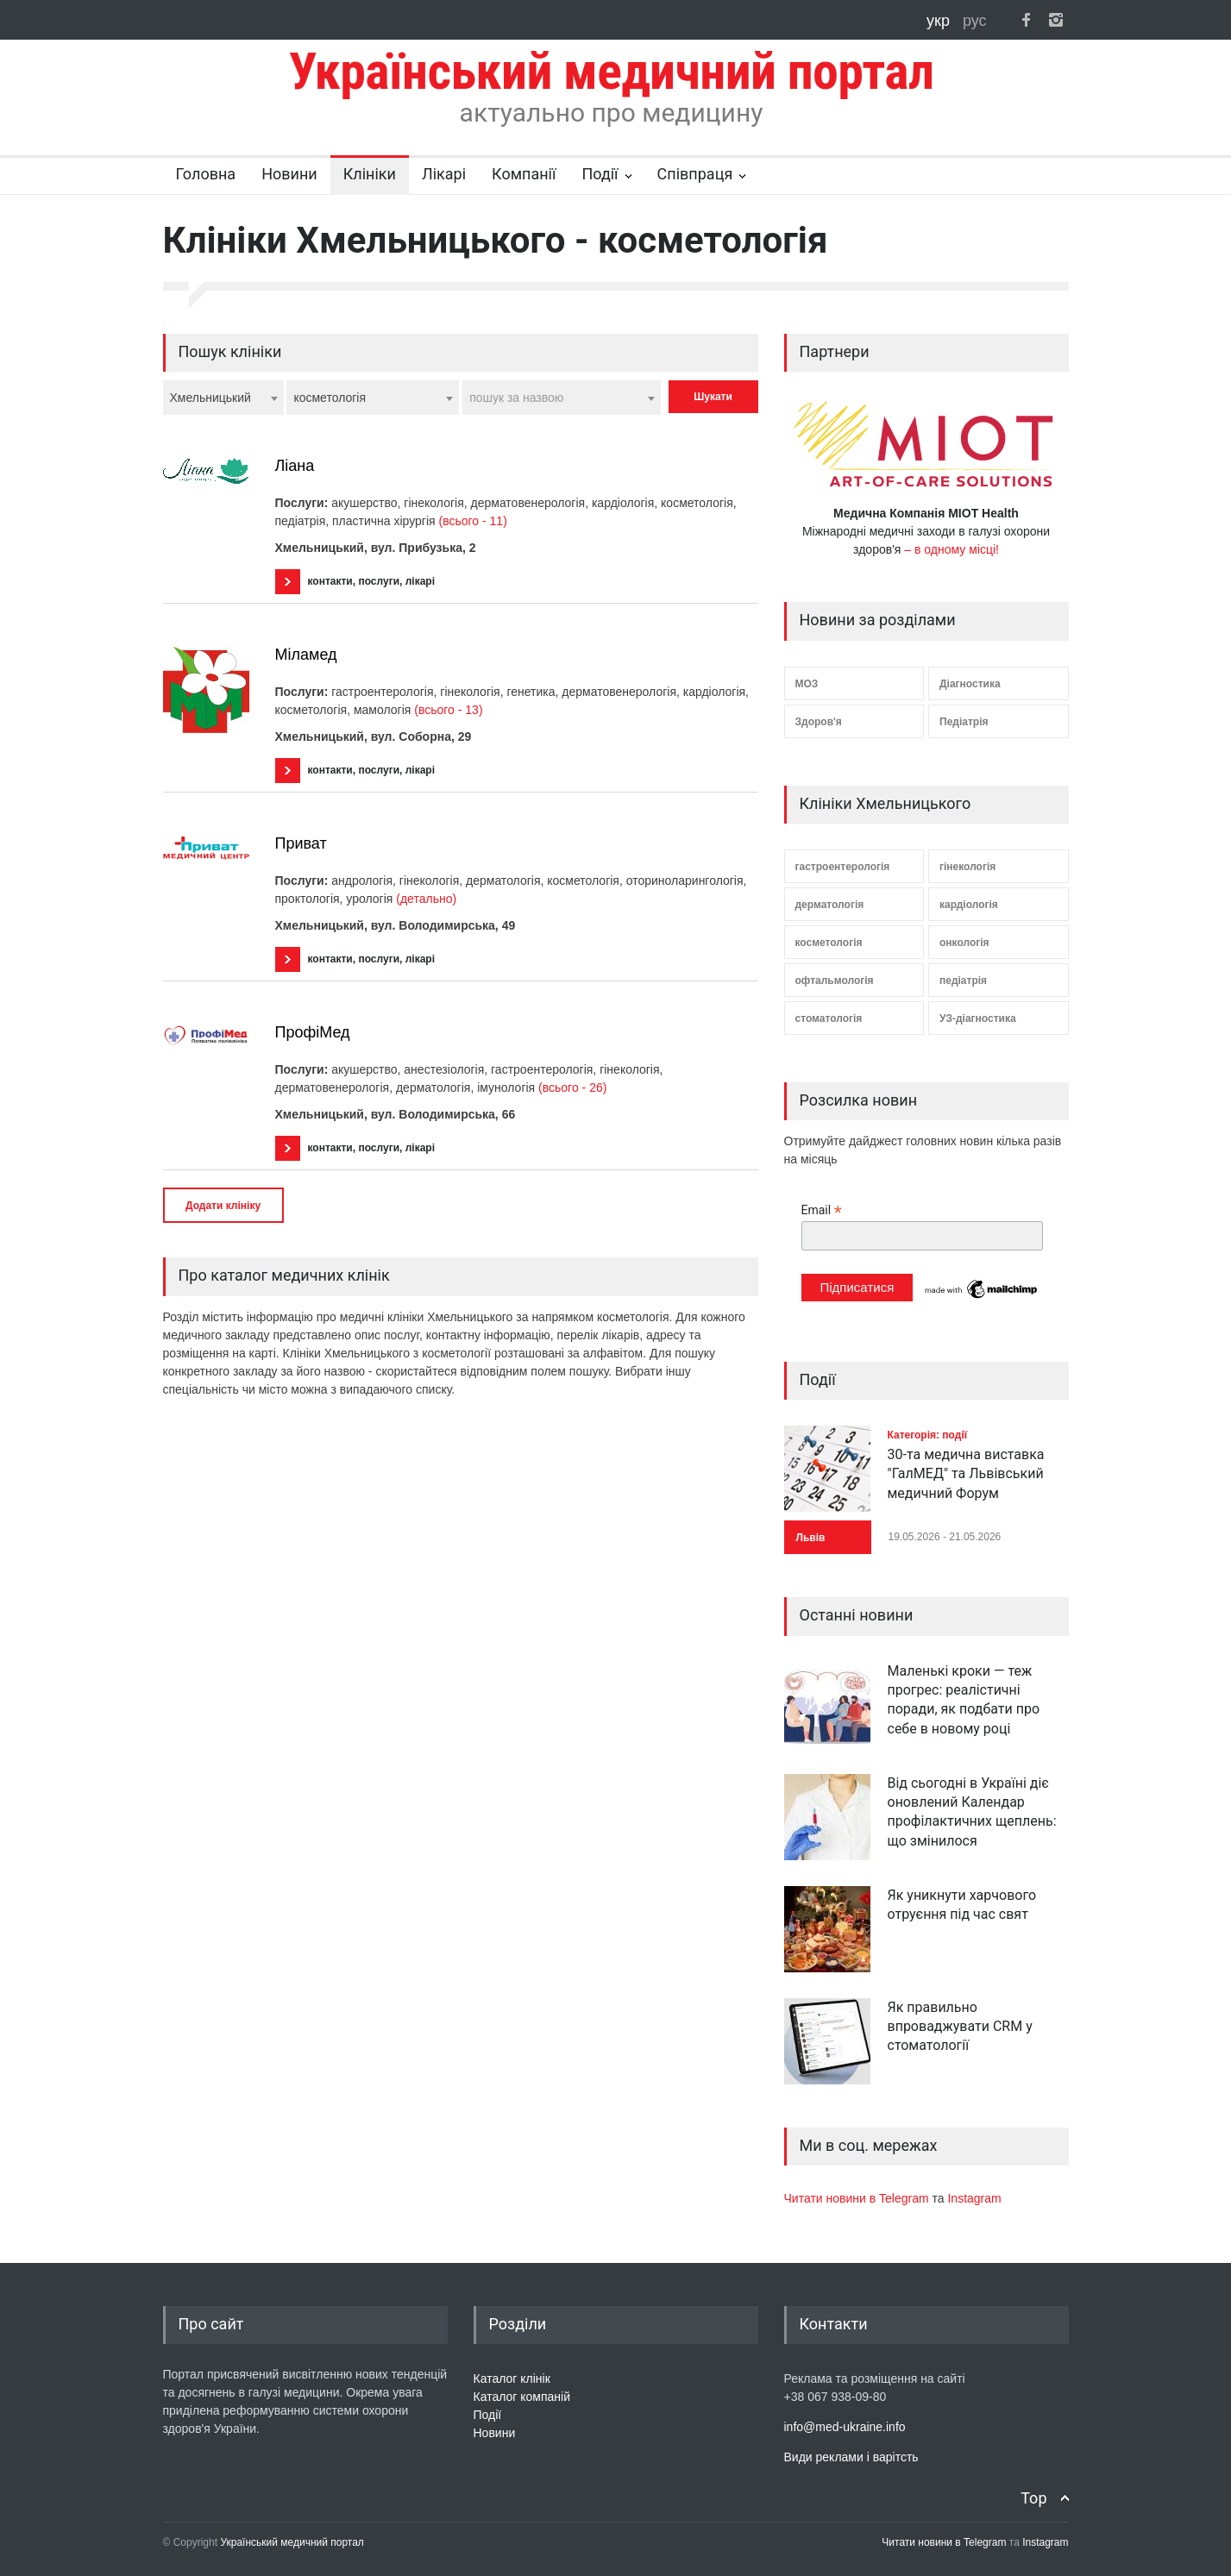  Describe the element at coordinates (512, 2378) in the screenshot. I see `Каталог клінік` at that location.